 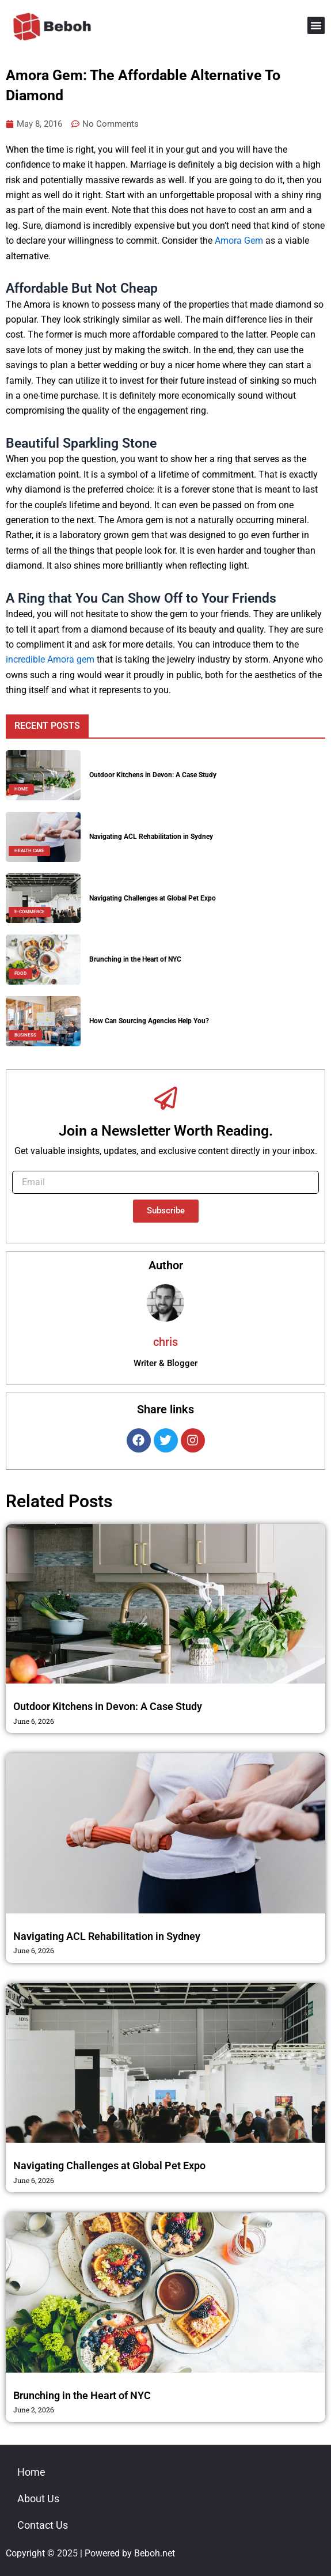 I want to click on Outdoor Kitchens in Devon: A Case Study, so click(x=152, y=775).